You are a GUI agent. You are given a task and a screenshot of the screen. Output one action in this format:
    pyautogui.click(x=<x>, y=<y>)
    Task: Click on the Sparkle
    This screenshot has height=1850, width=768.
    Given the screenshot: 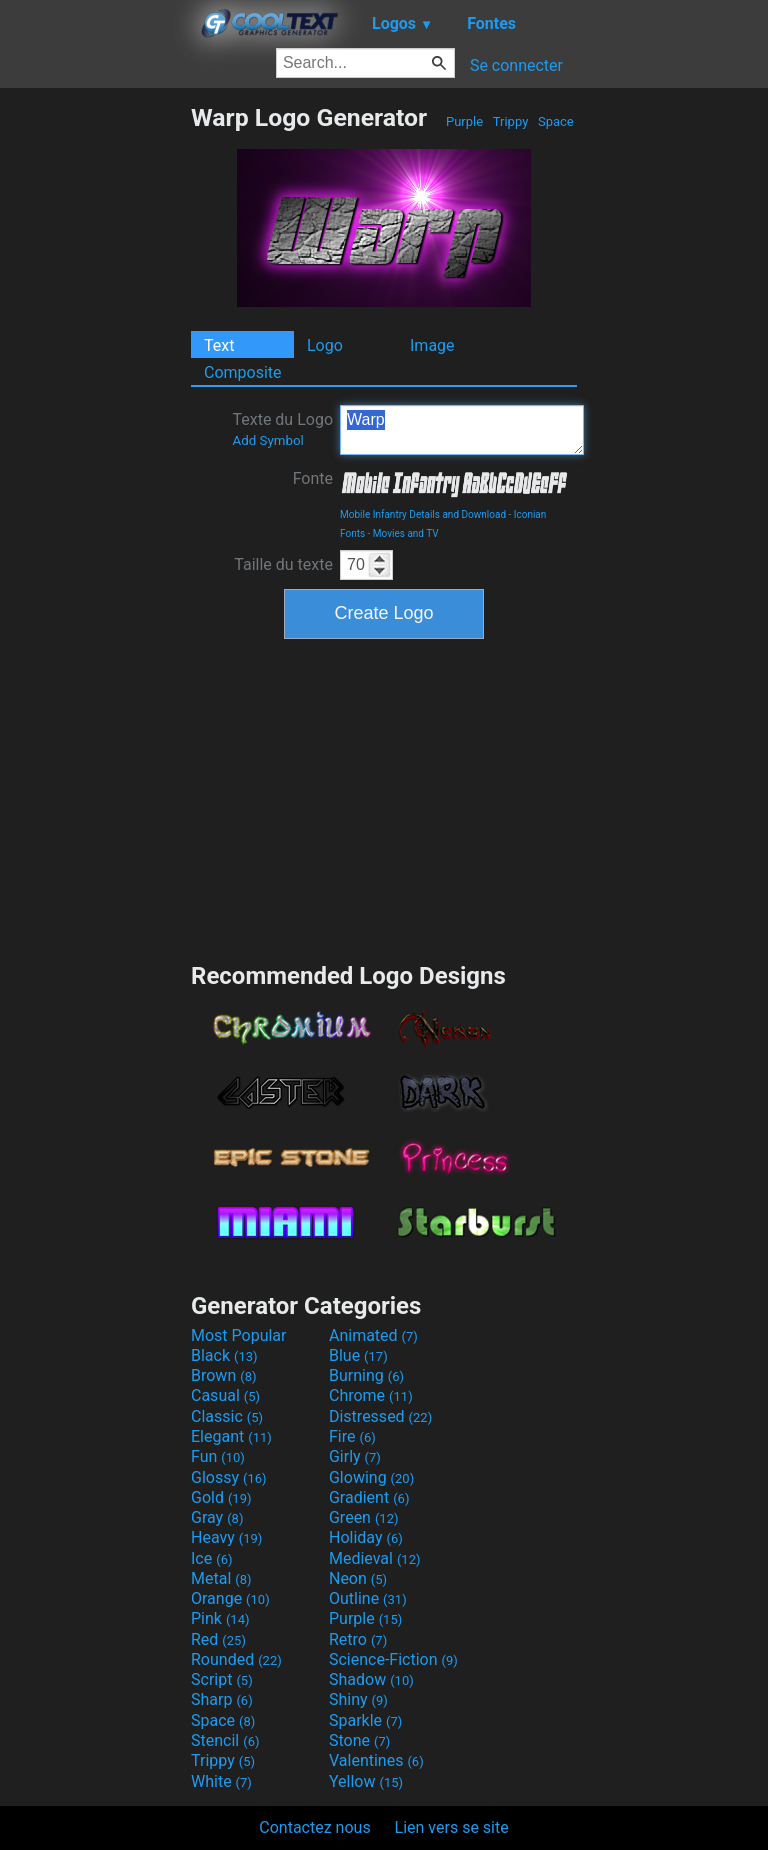 What is the action you would take?
    pyautogui.click(x=365, y=1720)
    